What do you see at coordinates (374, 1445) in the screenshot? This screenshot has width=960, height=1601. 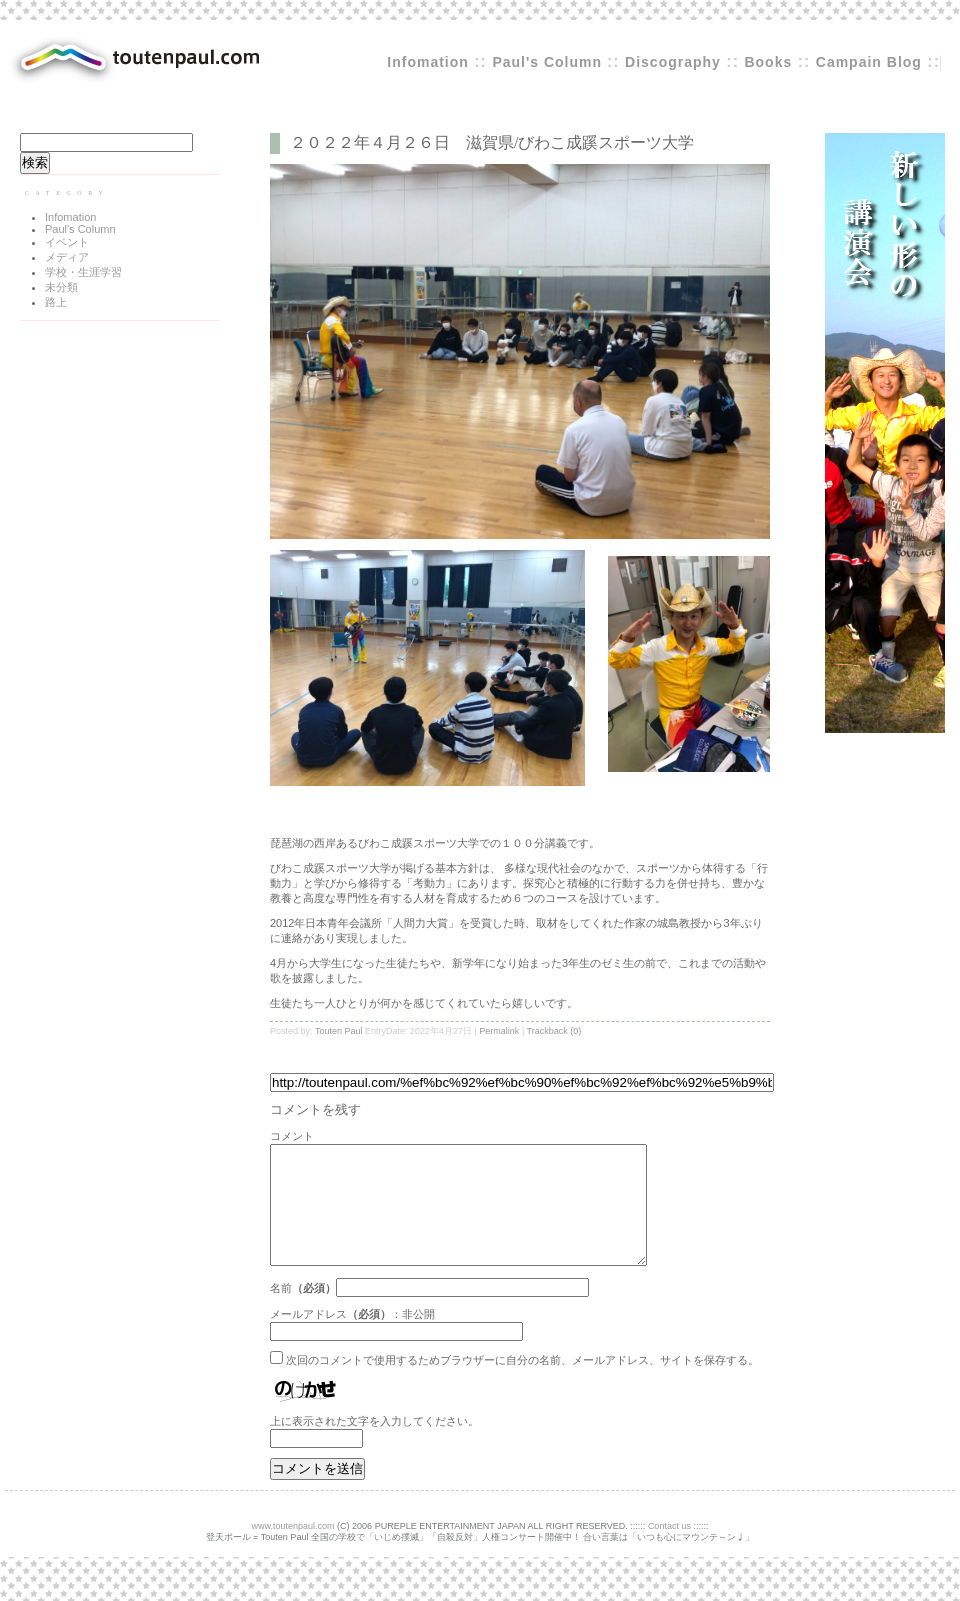 I see `上に表示された文字を入力してください。` at bounding box center [374, 1445].